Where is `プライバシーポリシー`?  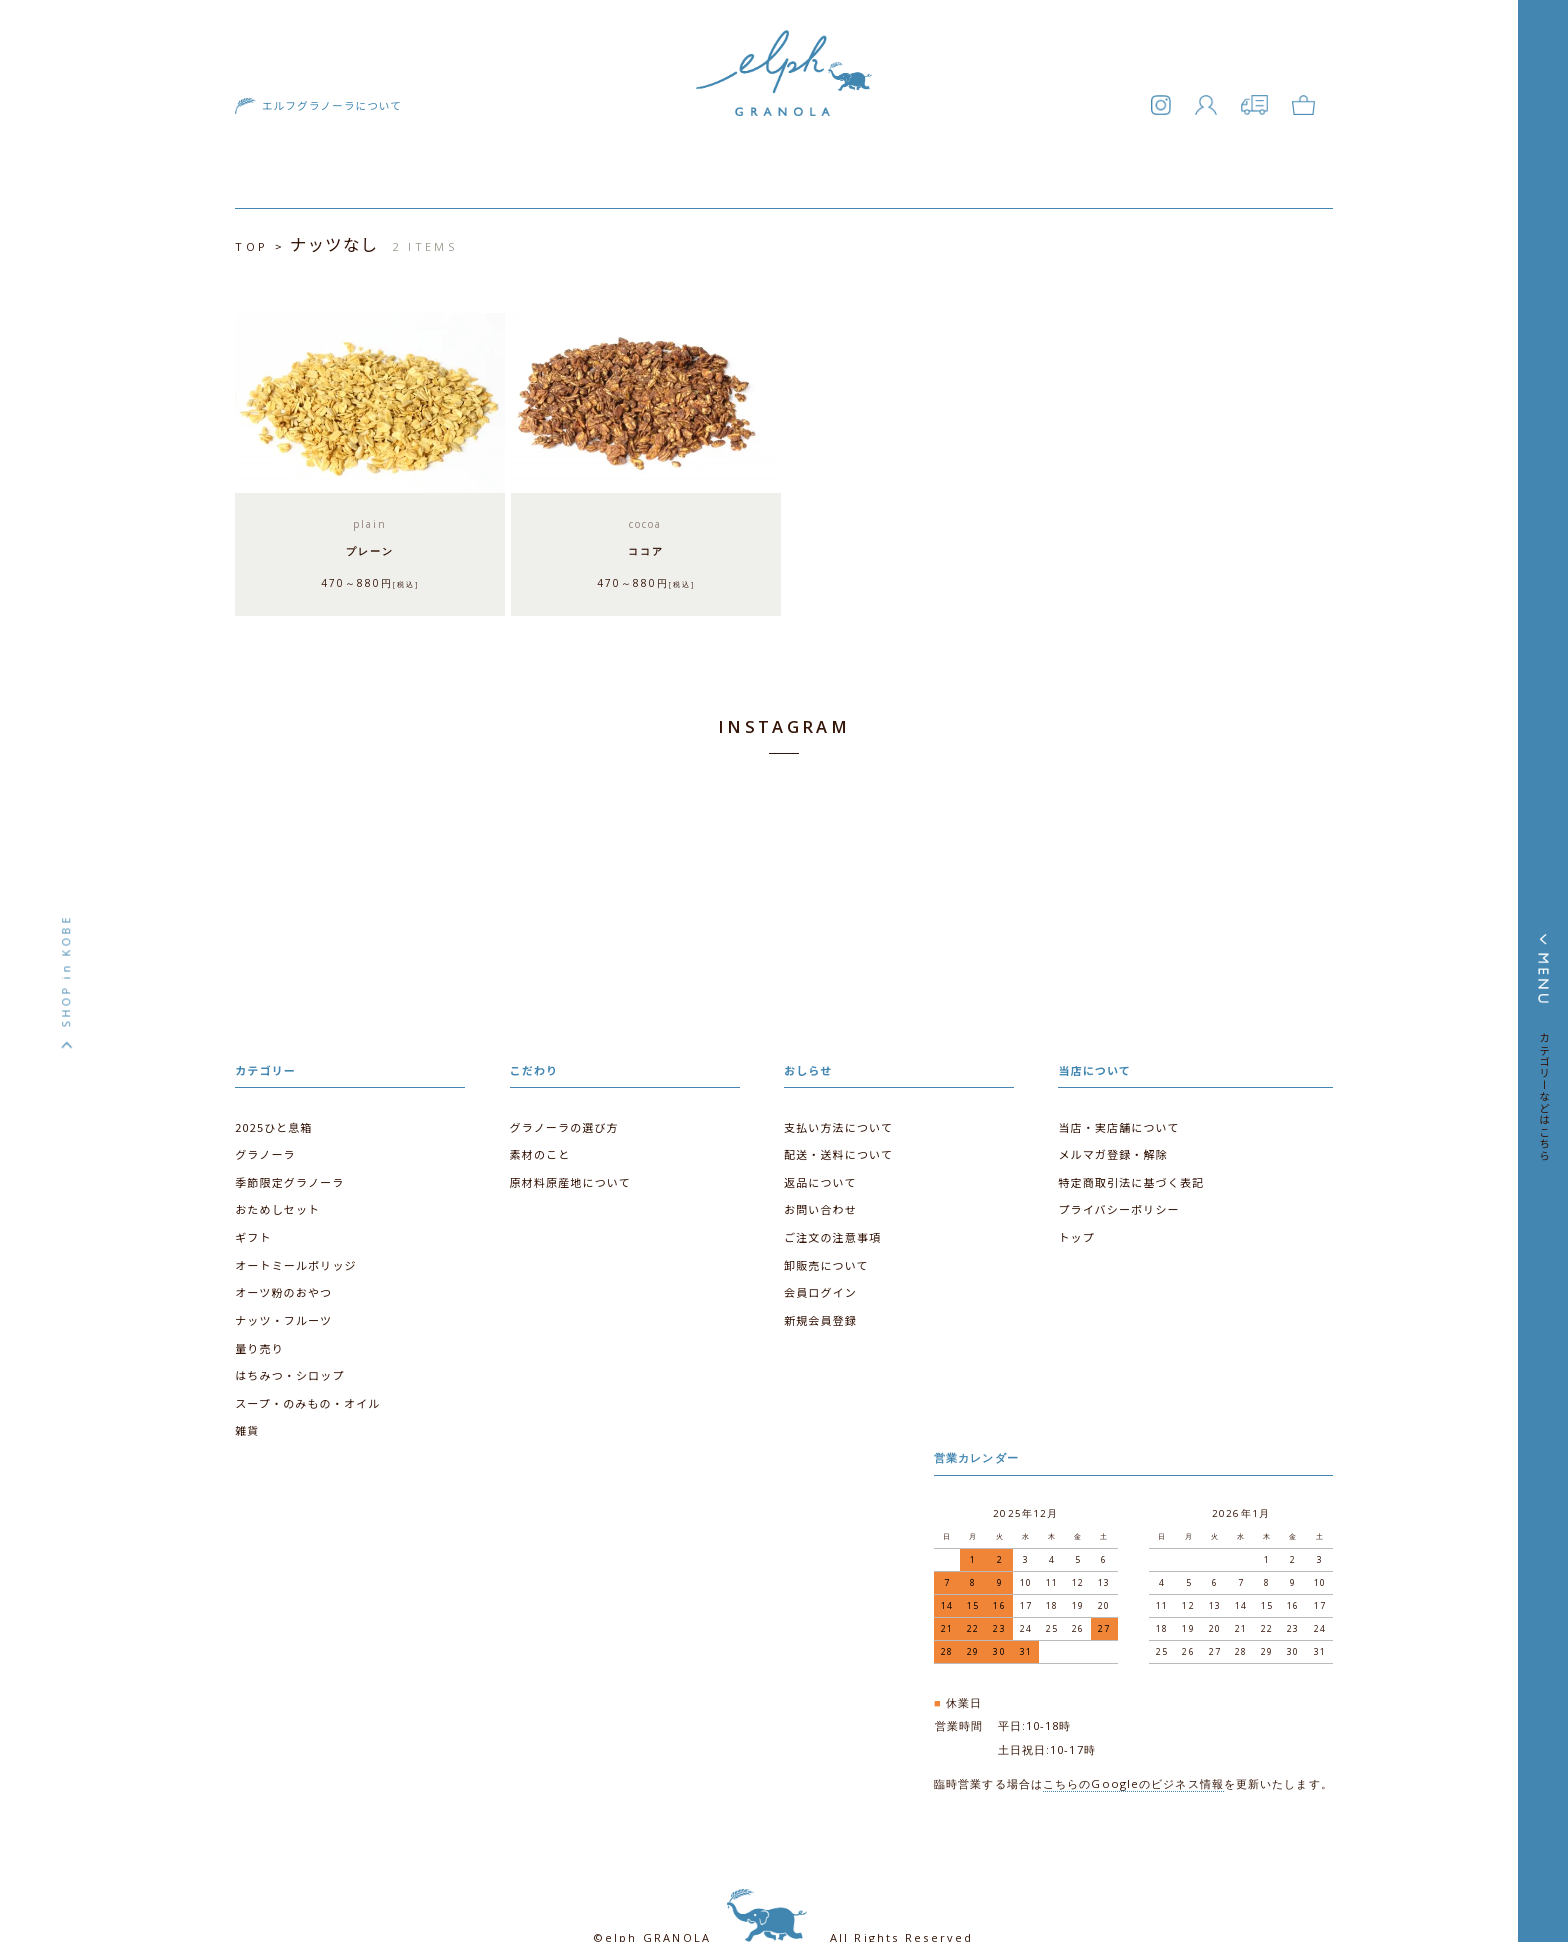 プライバシーポリシー is located at coordinates (1116, 1185).